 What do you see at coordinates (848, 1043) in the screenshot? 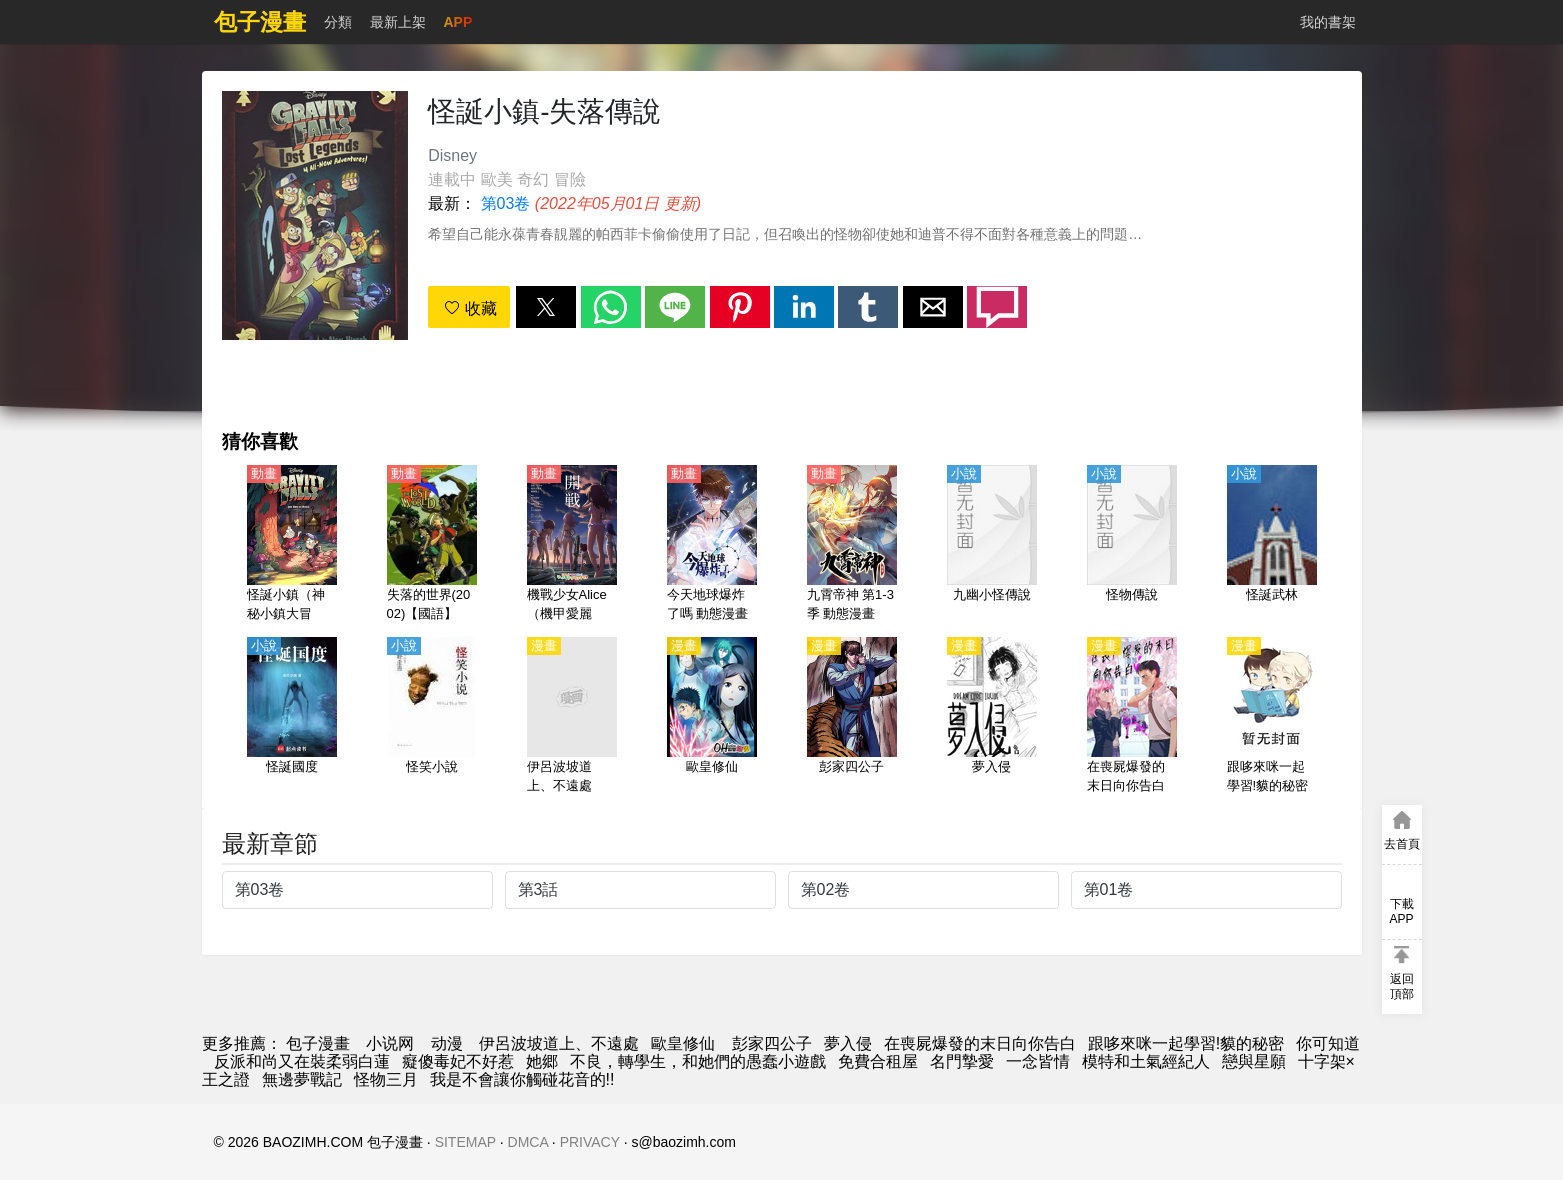
I see `夢入侵` at bounding box center [848, 1043].